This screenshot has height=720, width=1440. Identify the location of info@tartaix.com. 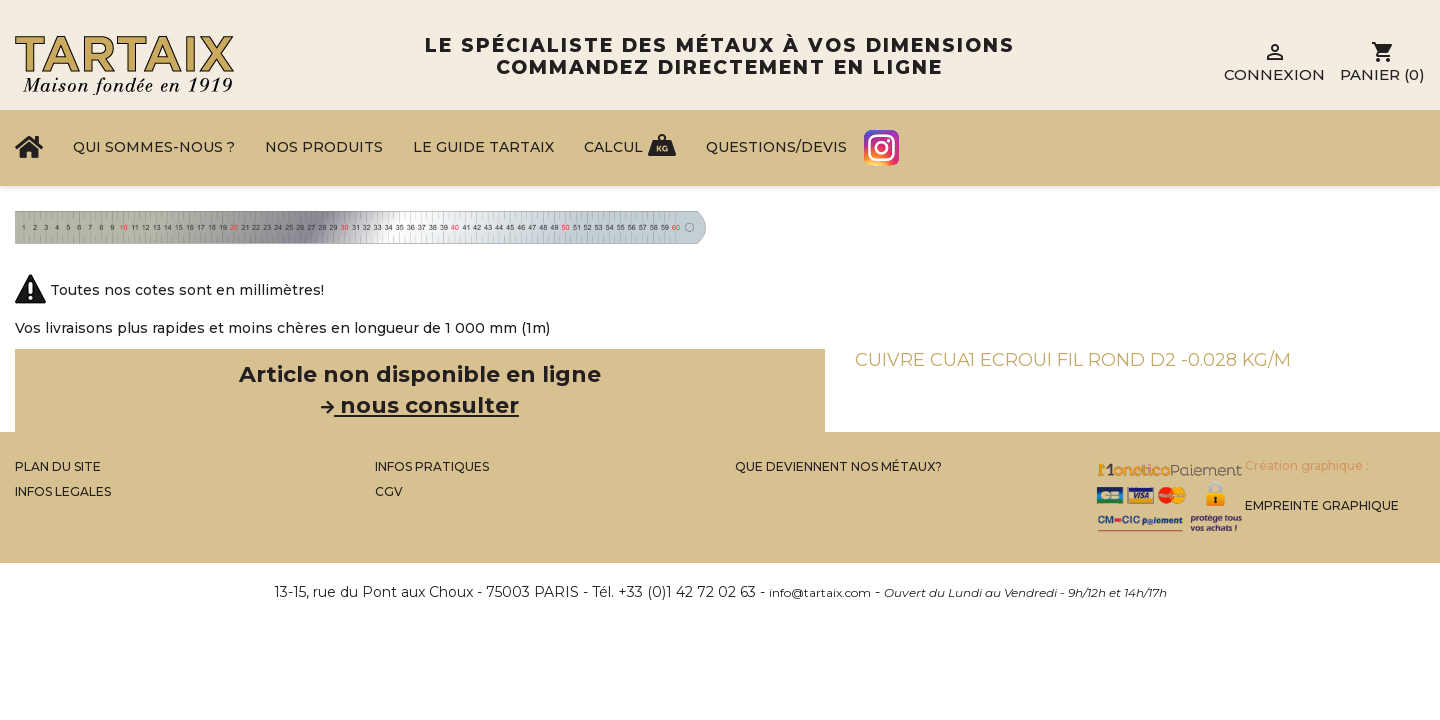
(820, 592).